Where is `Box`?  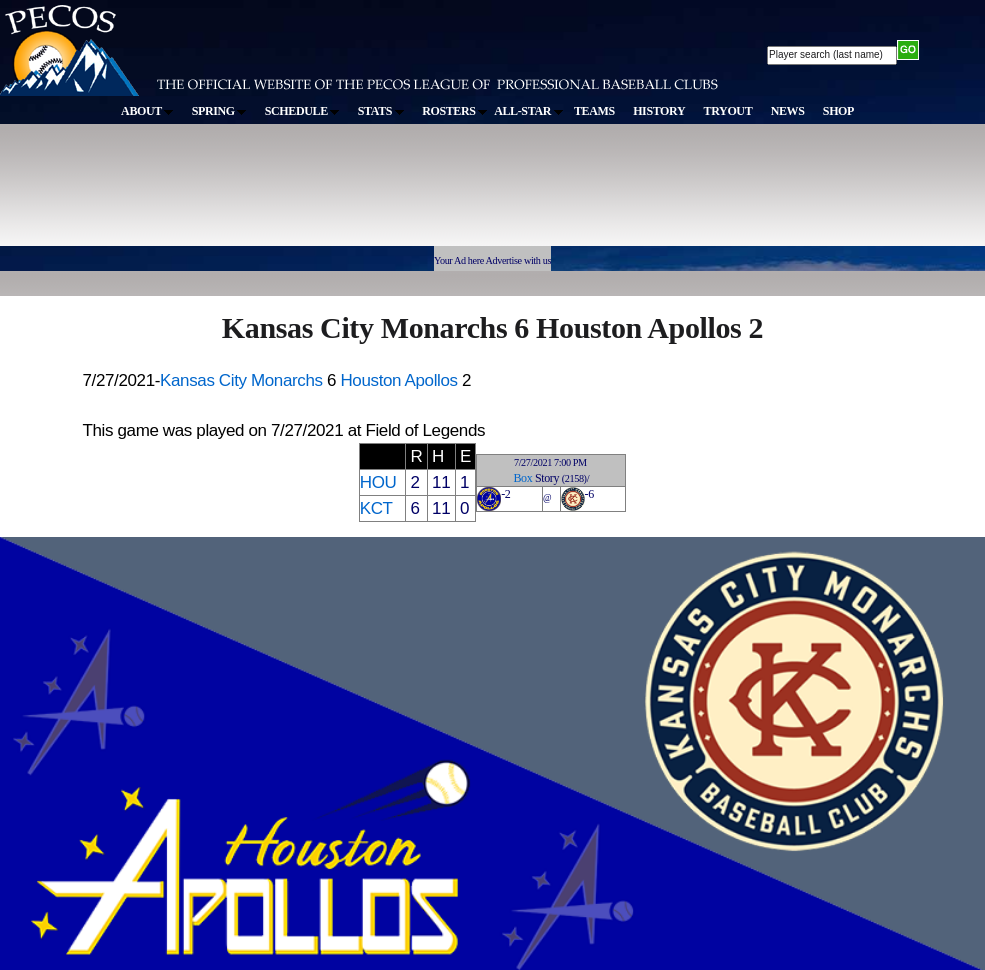 Box is located at coordinates (522, 478).